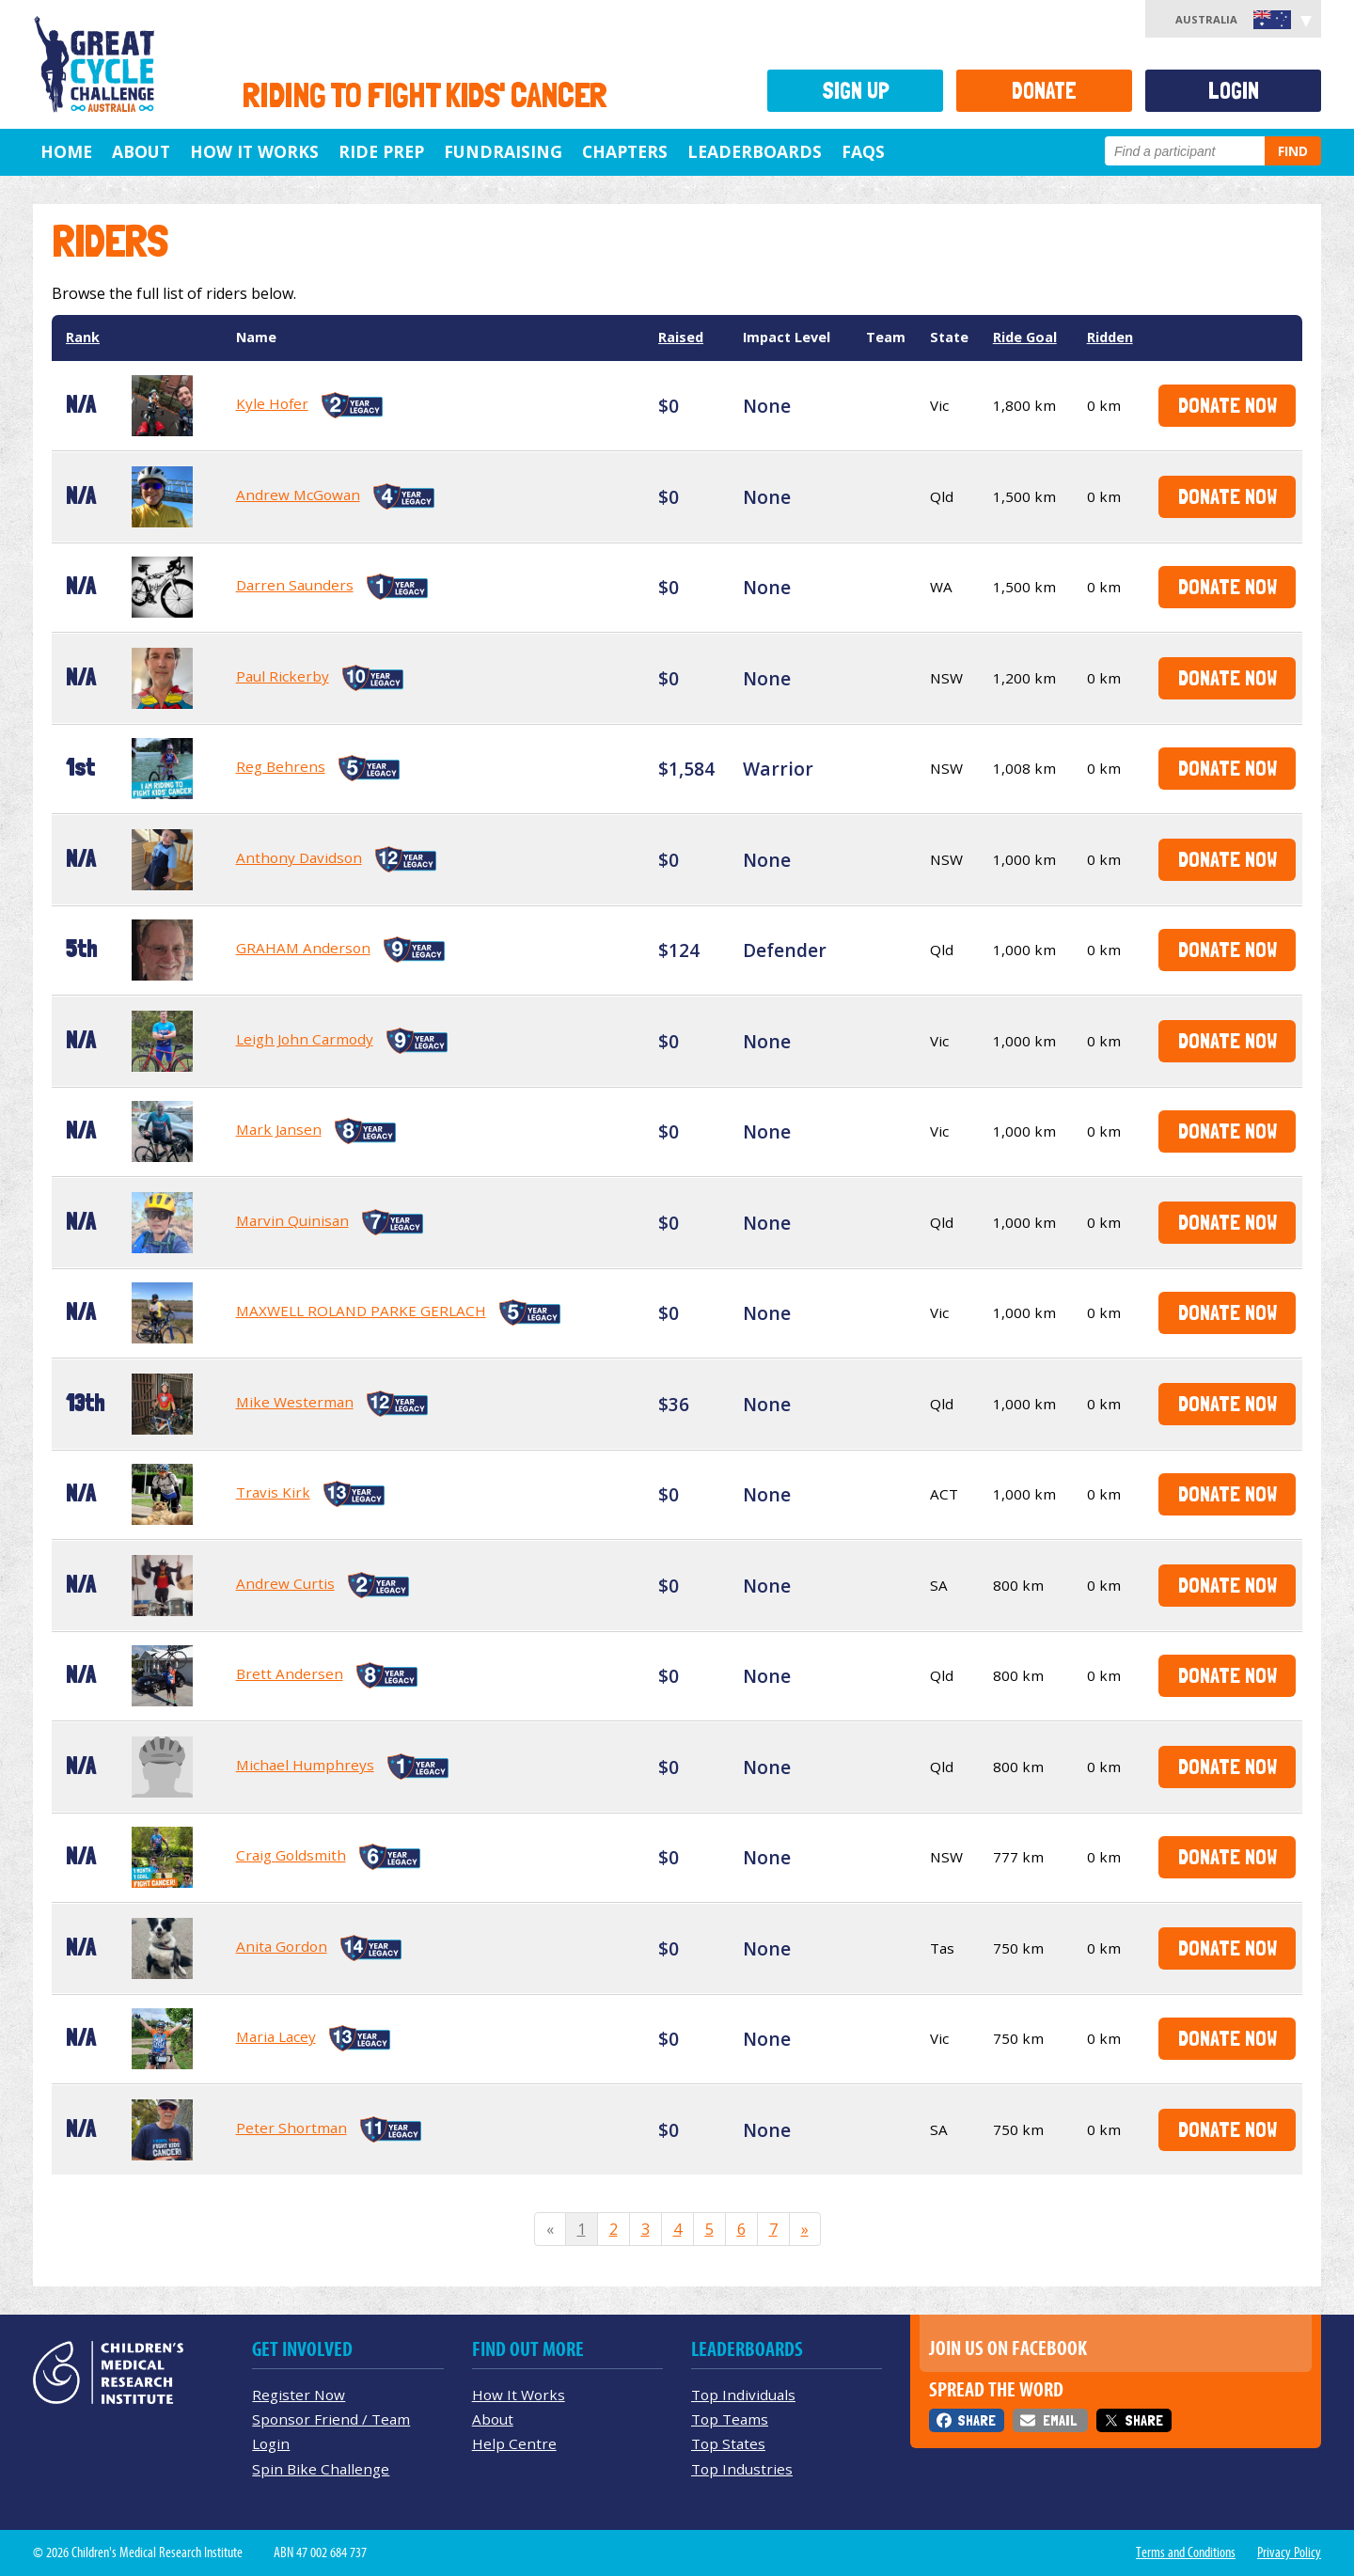  What do you see at coordinates (856, 90) in the screenshot?
I see `Sign Up` at bounding box center [856, 90].